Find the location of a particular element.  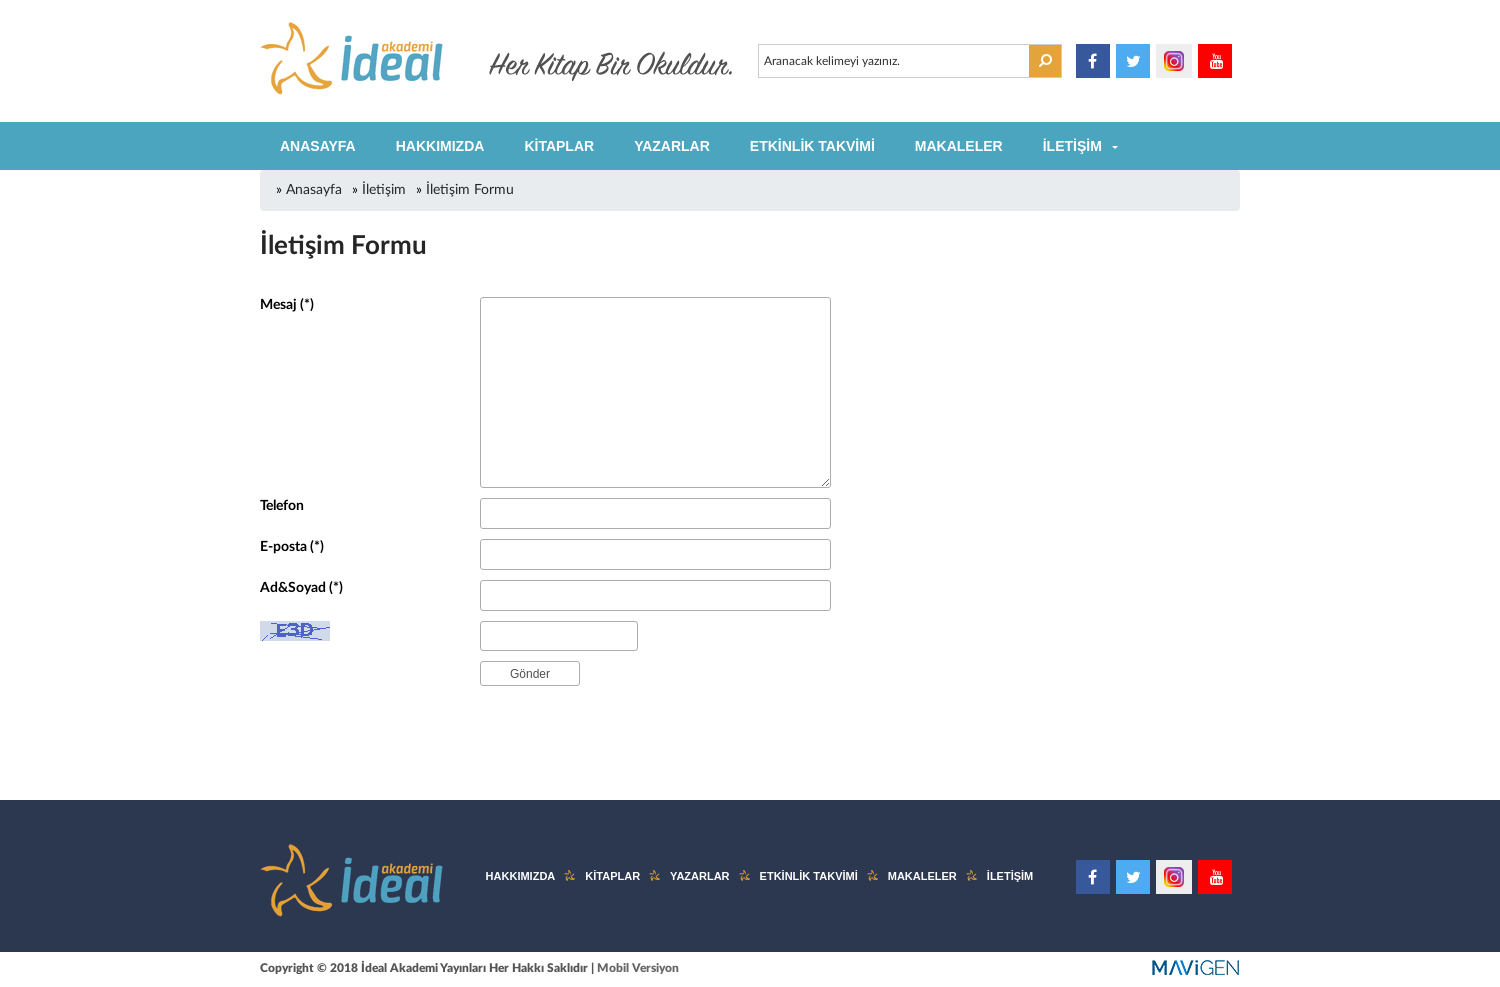

MAKALELER is located at coordinates (959, 146).